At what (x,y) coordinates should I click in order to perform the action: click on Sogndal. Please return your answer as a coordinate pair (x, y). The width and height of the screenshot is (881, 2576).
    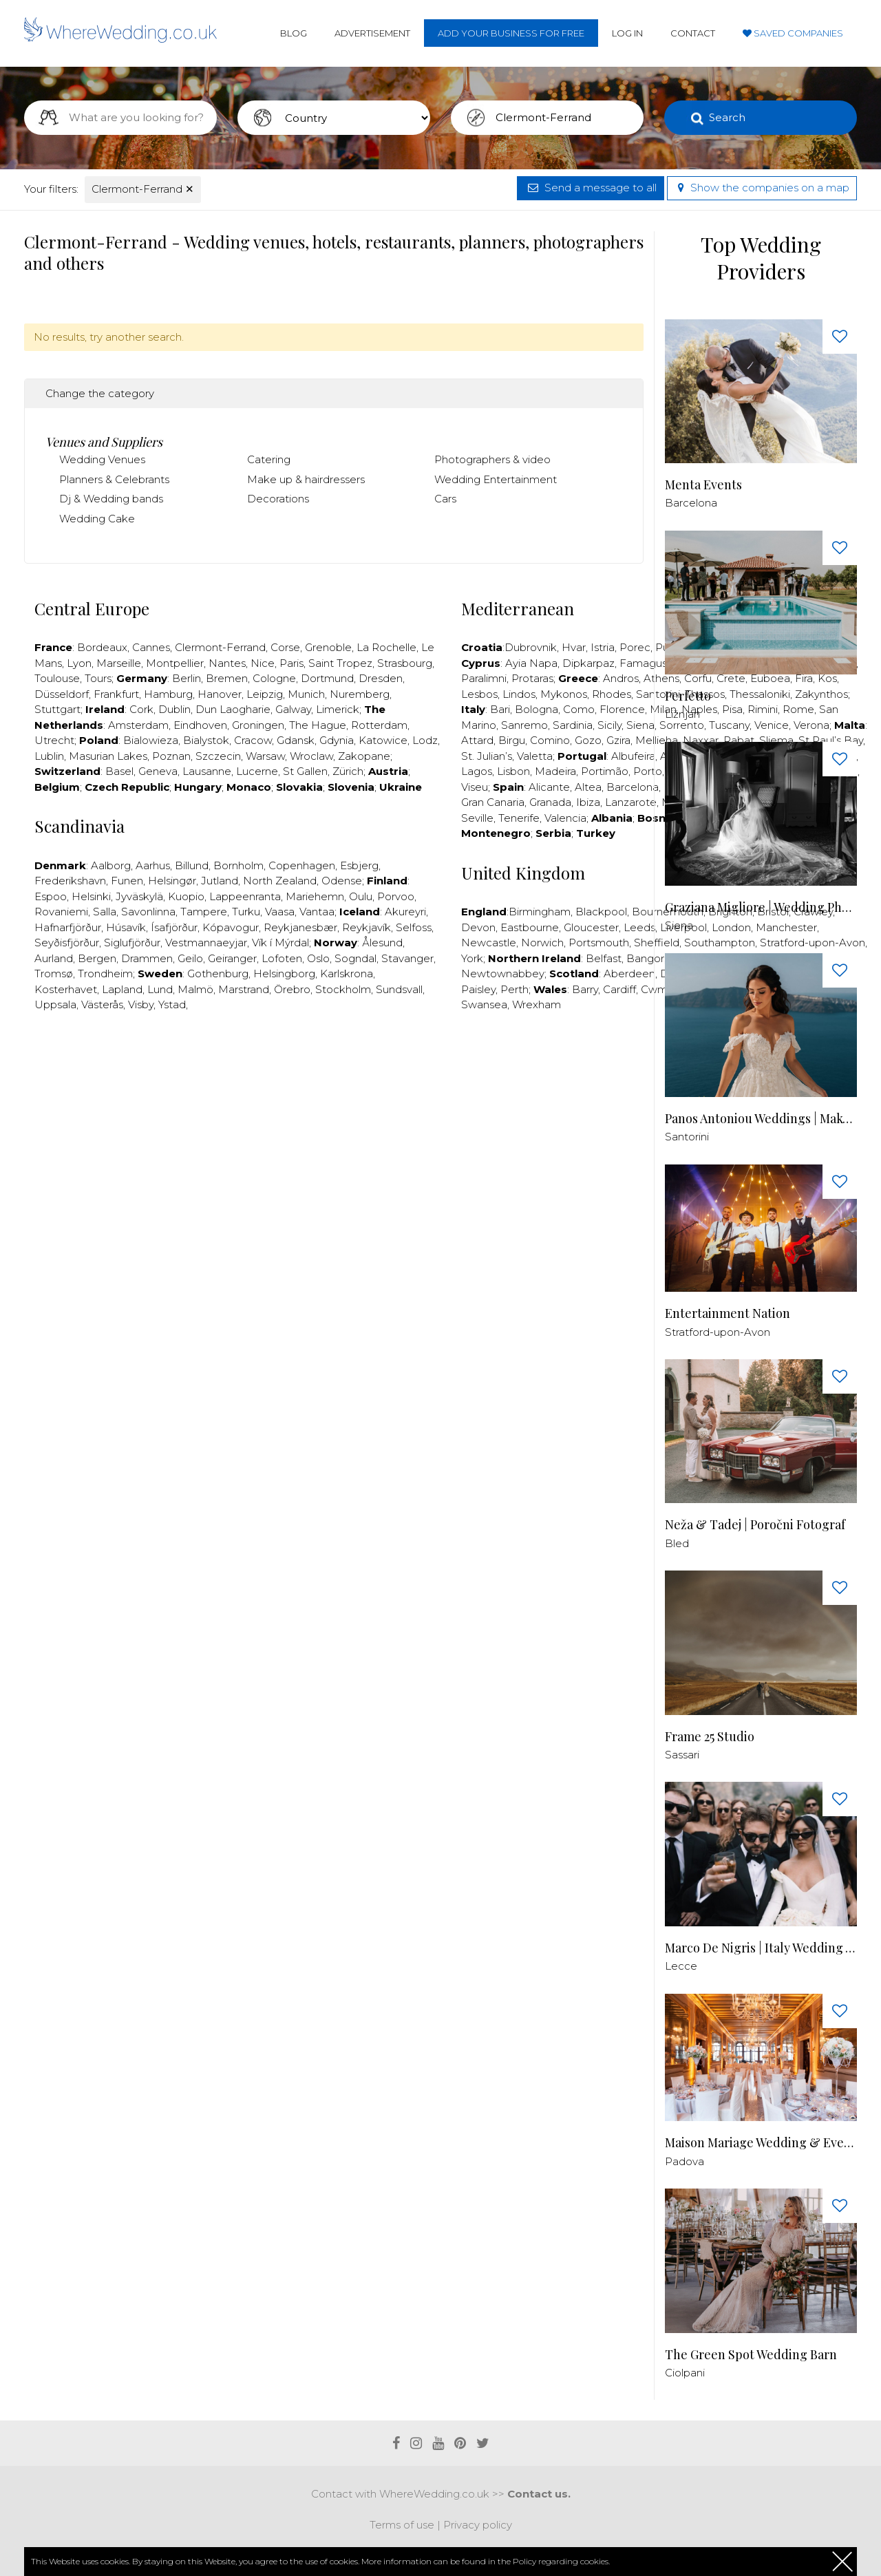
    Looking at the image, I should click on (355, 958).